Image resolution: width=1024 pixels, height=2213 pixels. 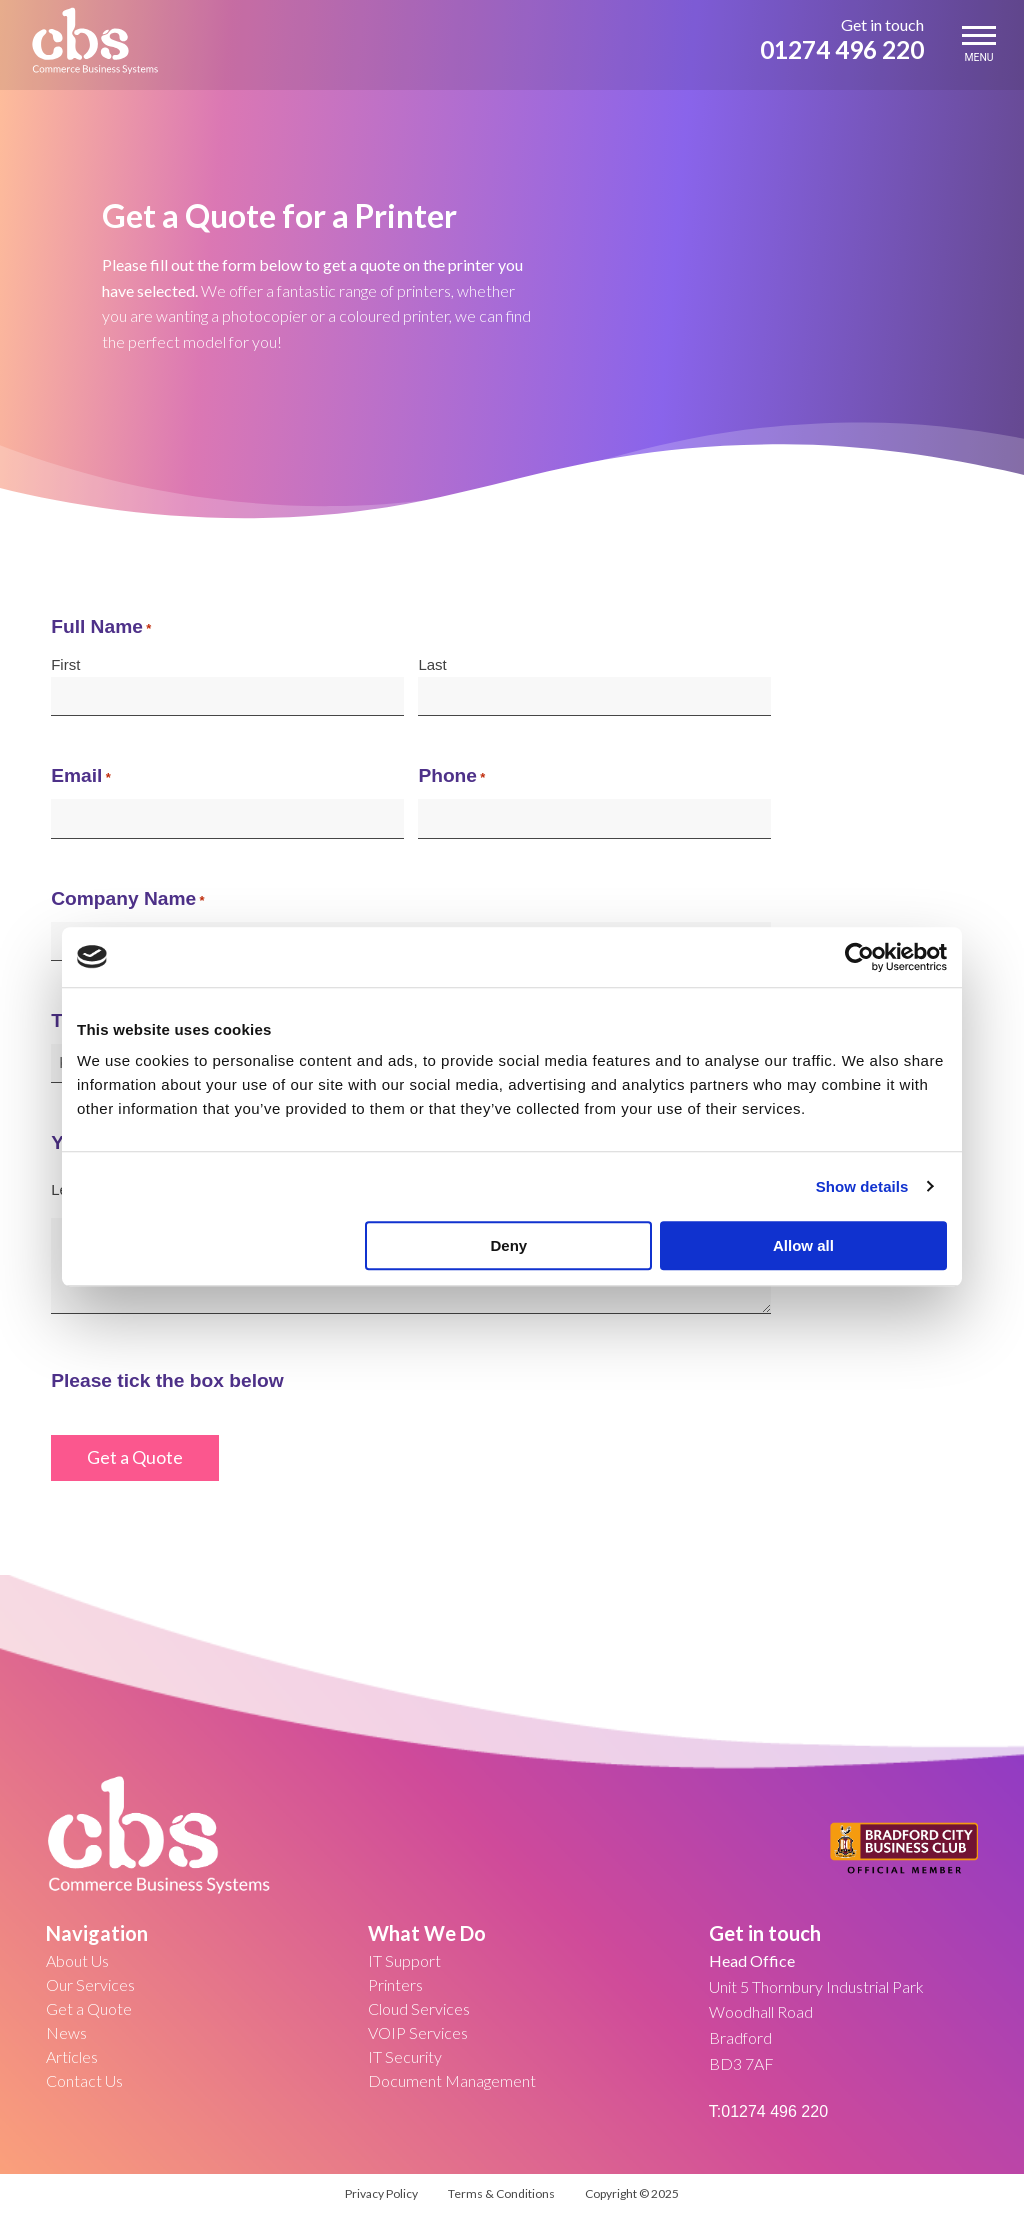 I want to click on Please tick the box below, so click(x=167, y=1380).